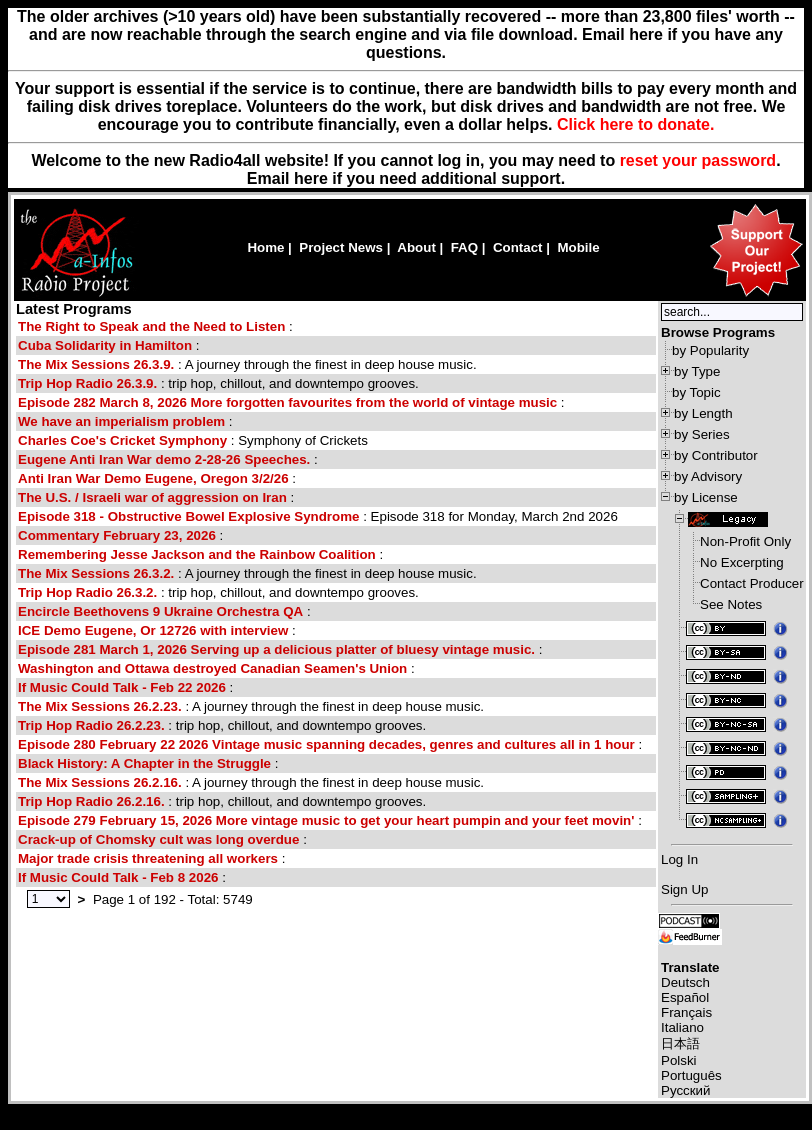 This screenshot has height=1130, width=812. Describe the element at coordinates (691, 1075) in the screenshot. I see `Português` at that location.